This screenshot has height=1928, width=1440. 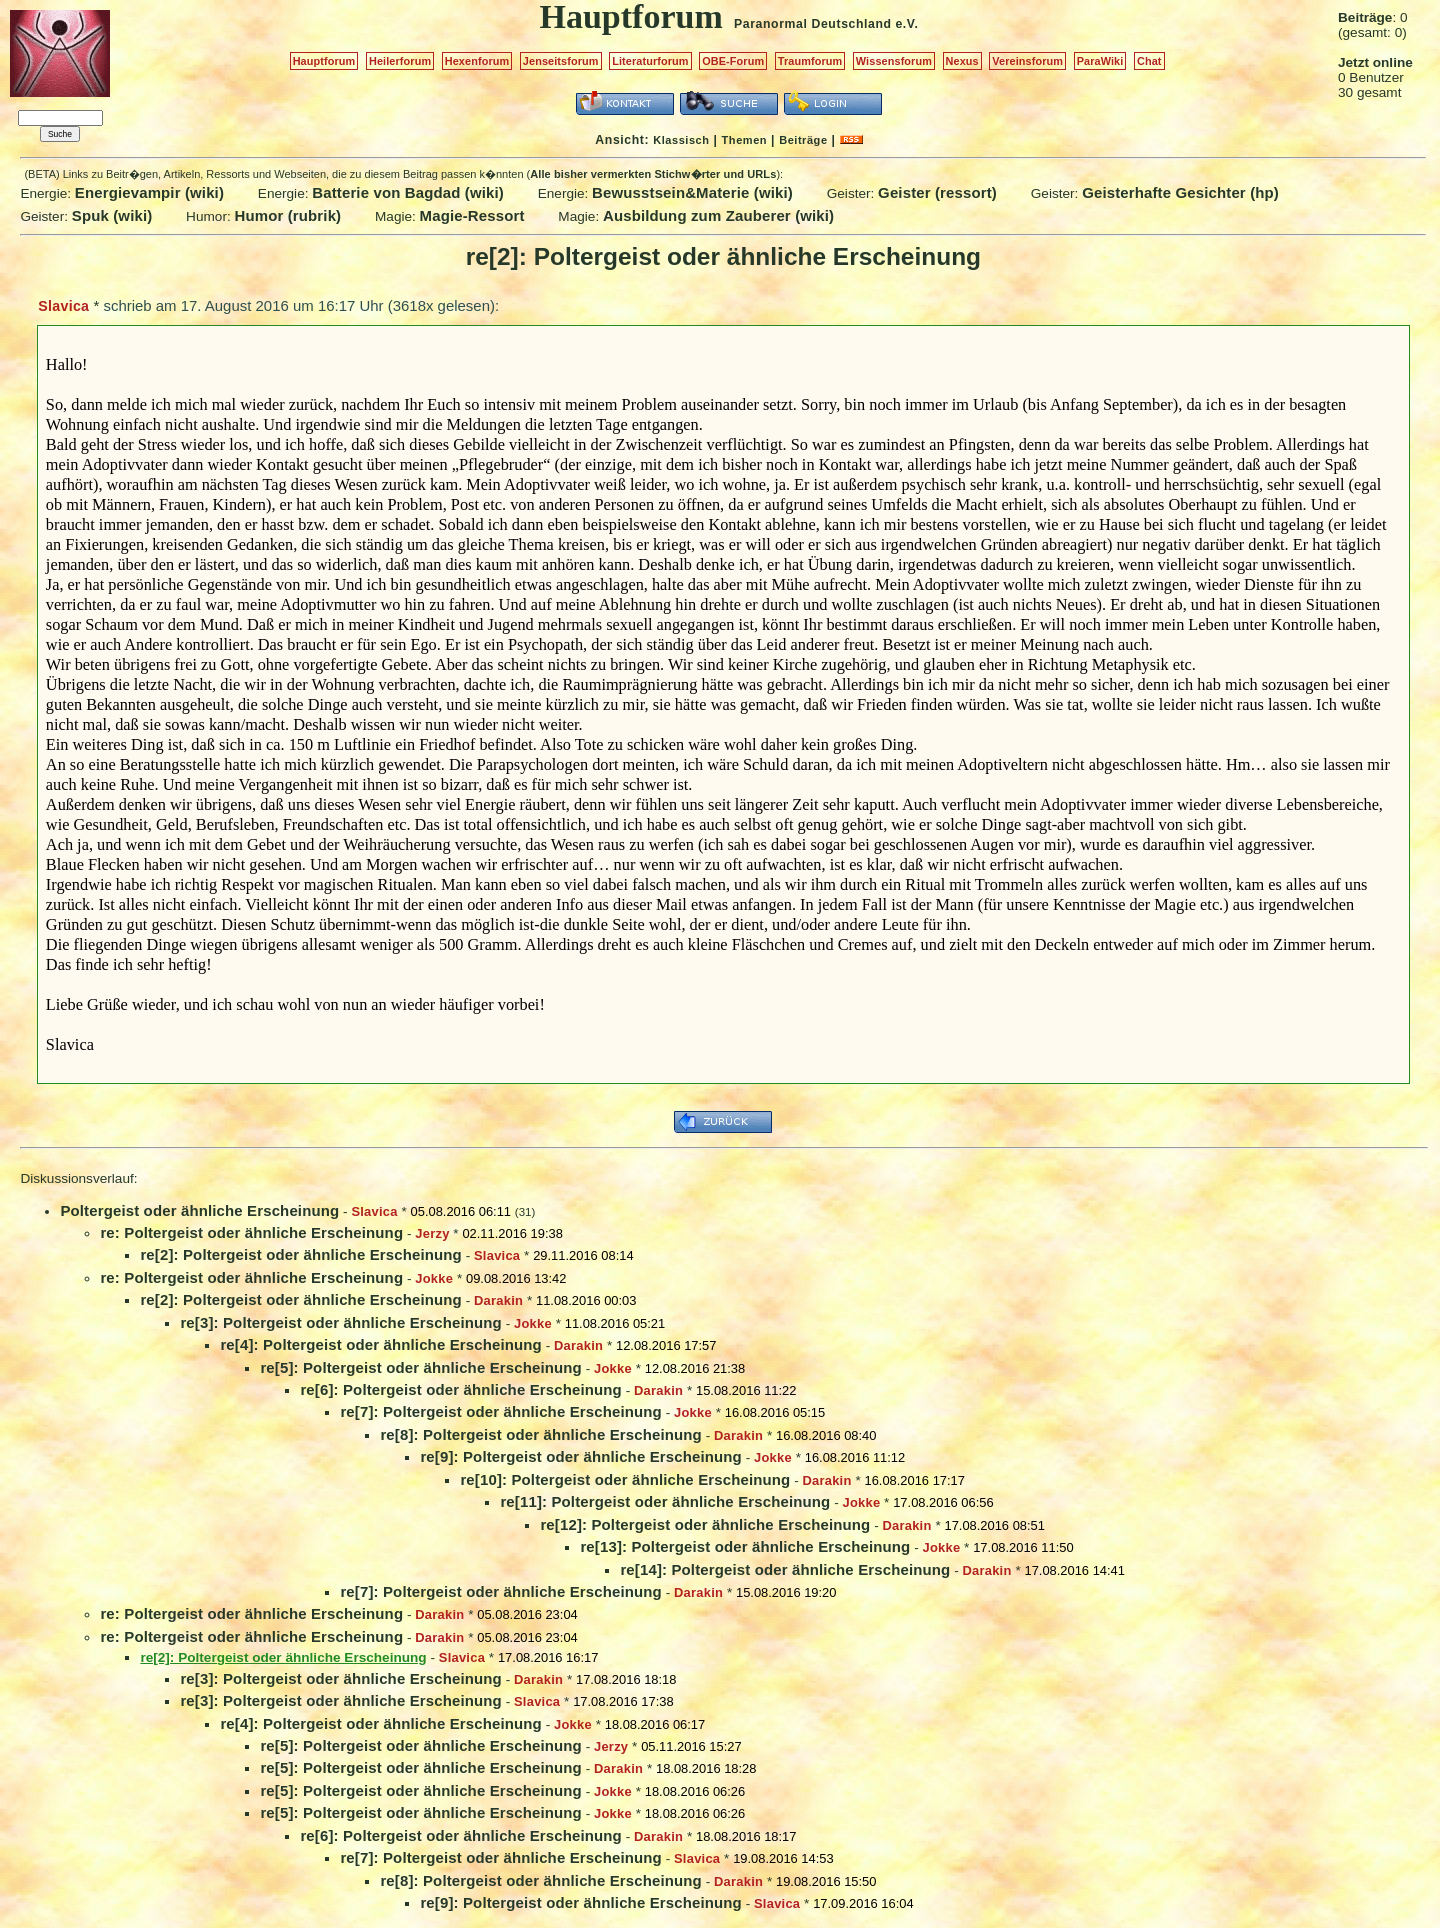 I want to click on Wissensforum, so click(x=894, y=61).